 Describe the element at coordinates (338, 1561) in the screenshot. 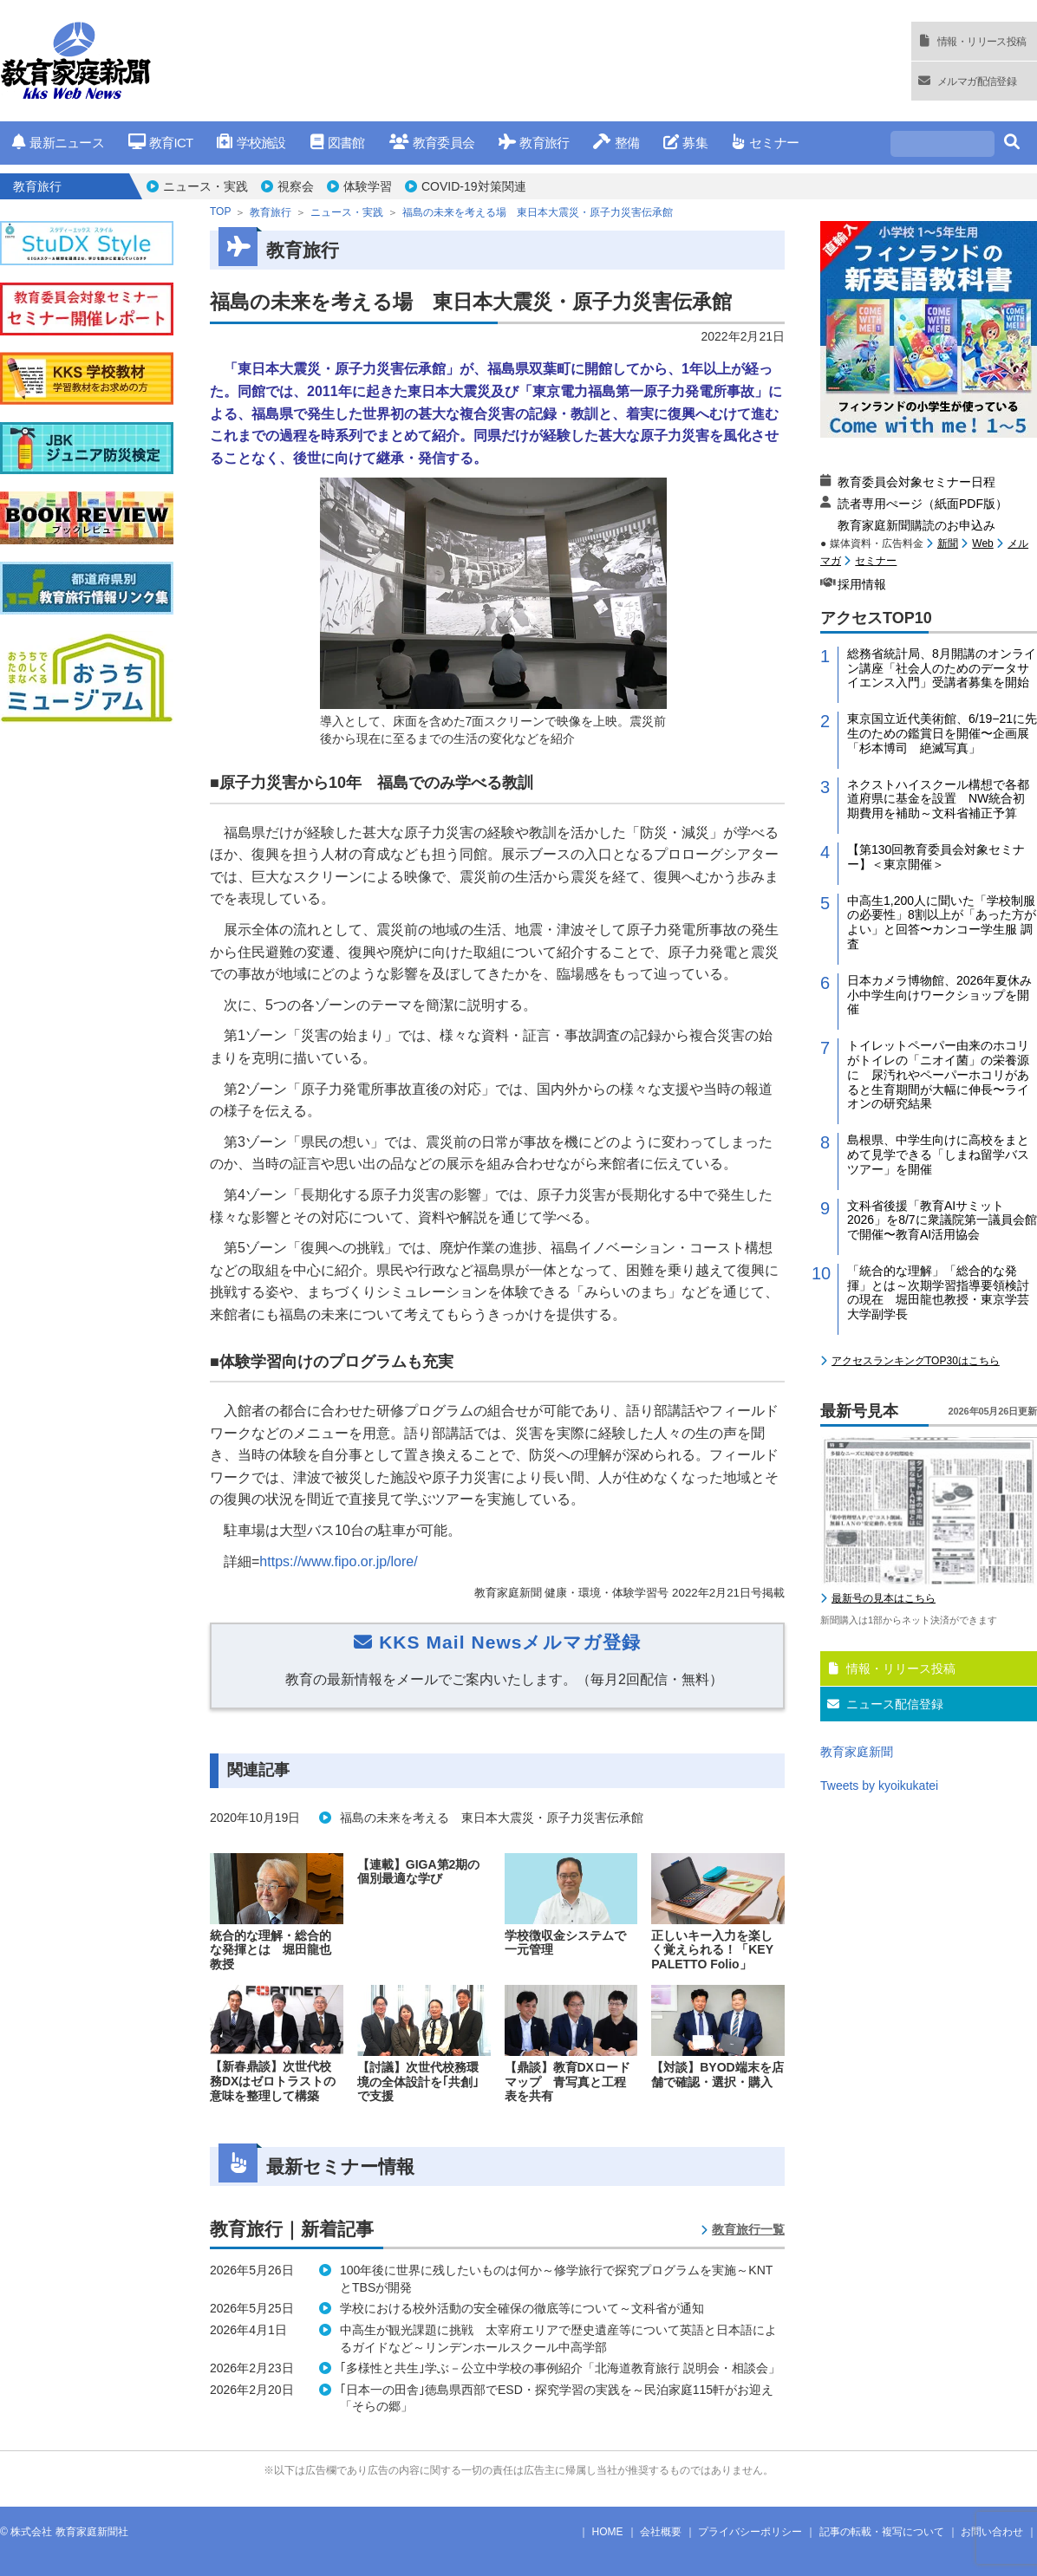

I see `https://www.fipo.or.jp/lore/` at that location.